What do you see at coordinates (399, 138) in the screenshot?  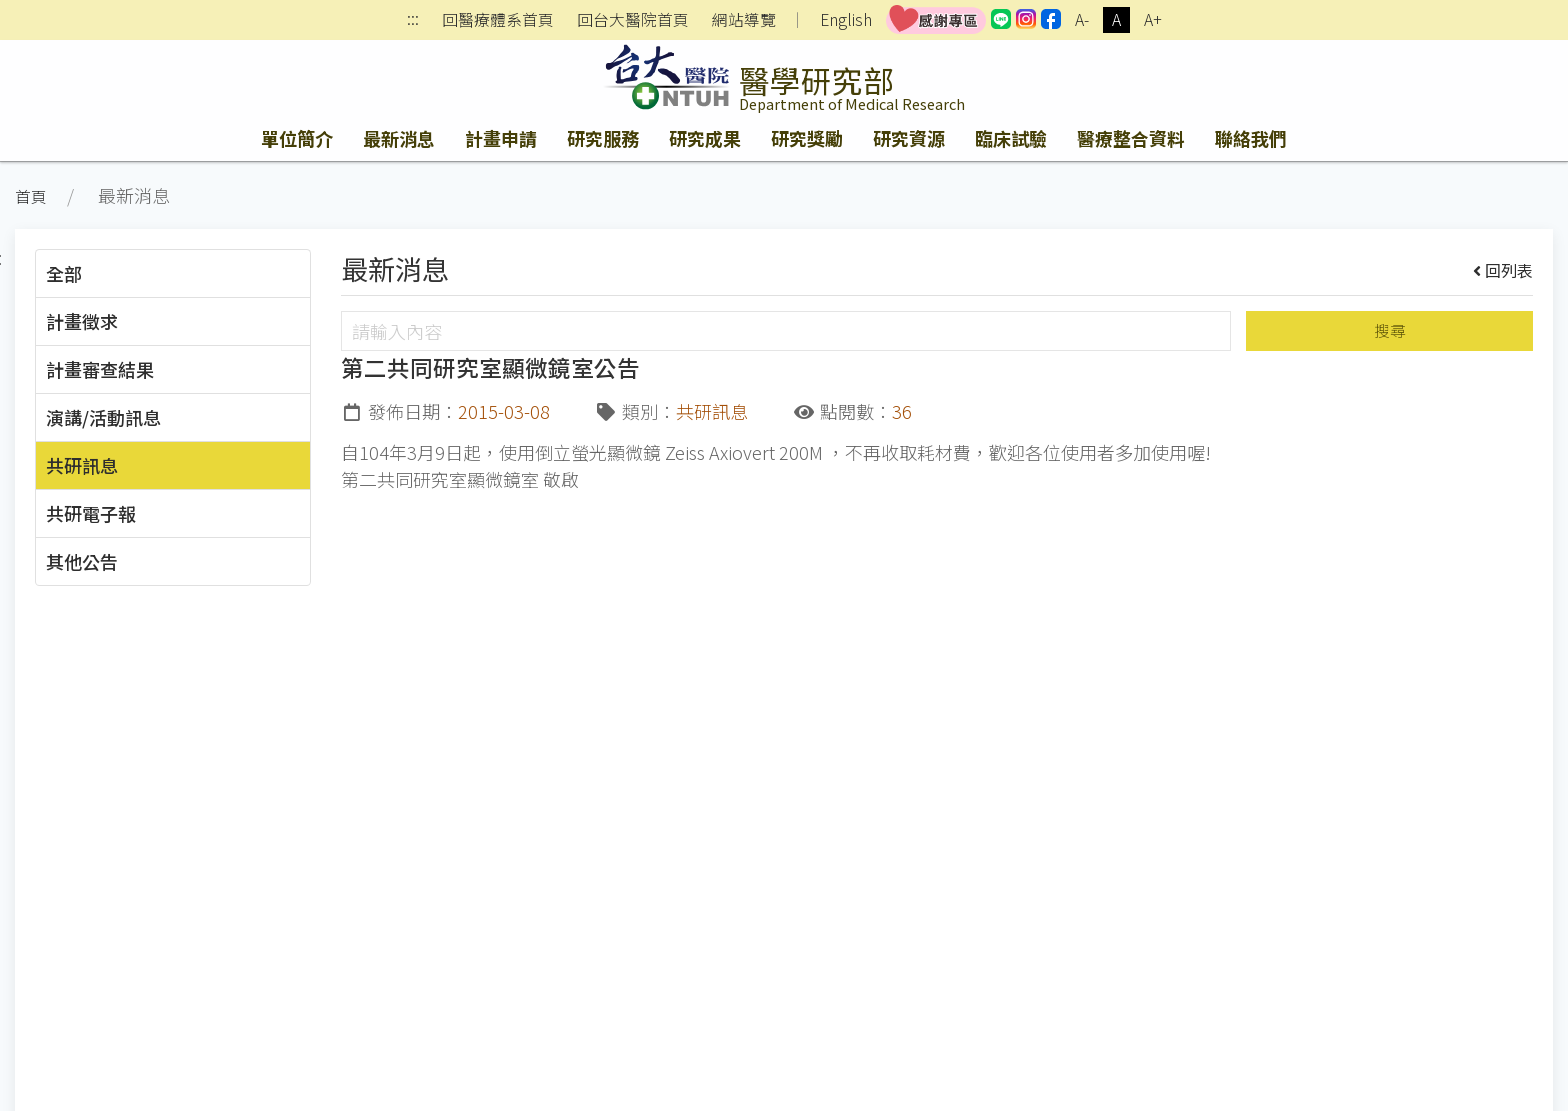 I see `最新消息` at bounding box center [399, 138].